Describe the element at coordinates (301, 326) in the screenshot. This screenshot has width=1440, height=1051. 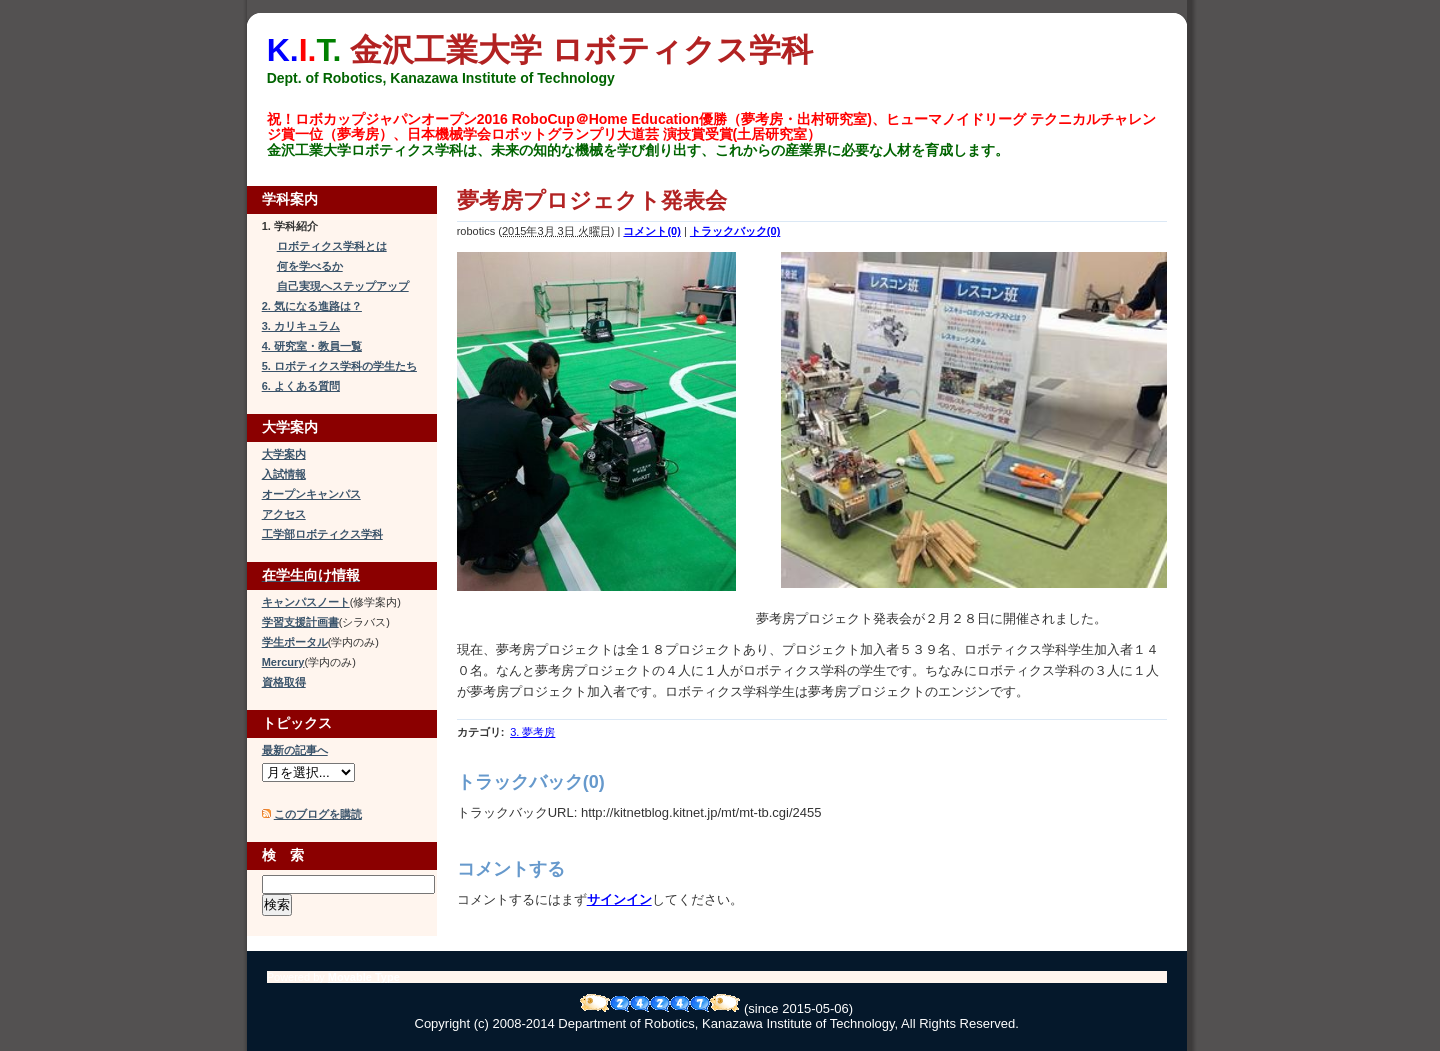
I see `3. カリキュラム` at that location.